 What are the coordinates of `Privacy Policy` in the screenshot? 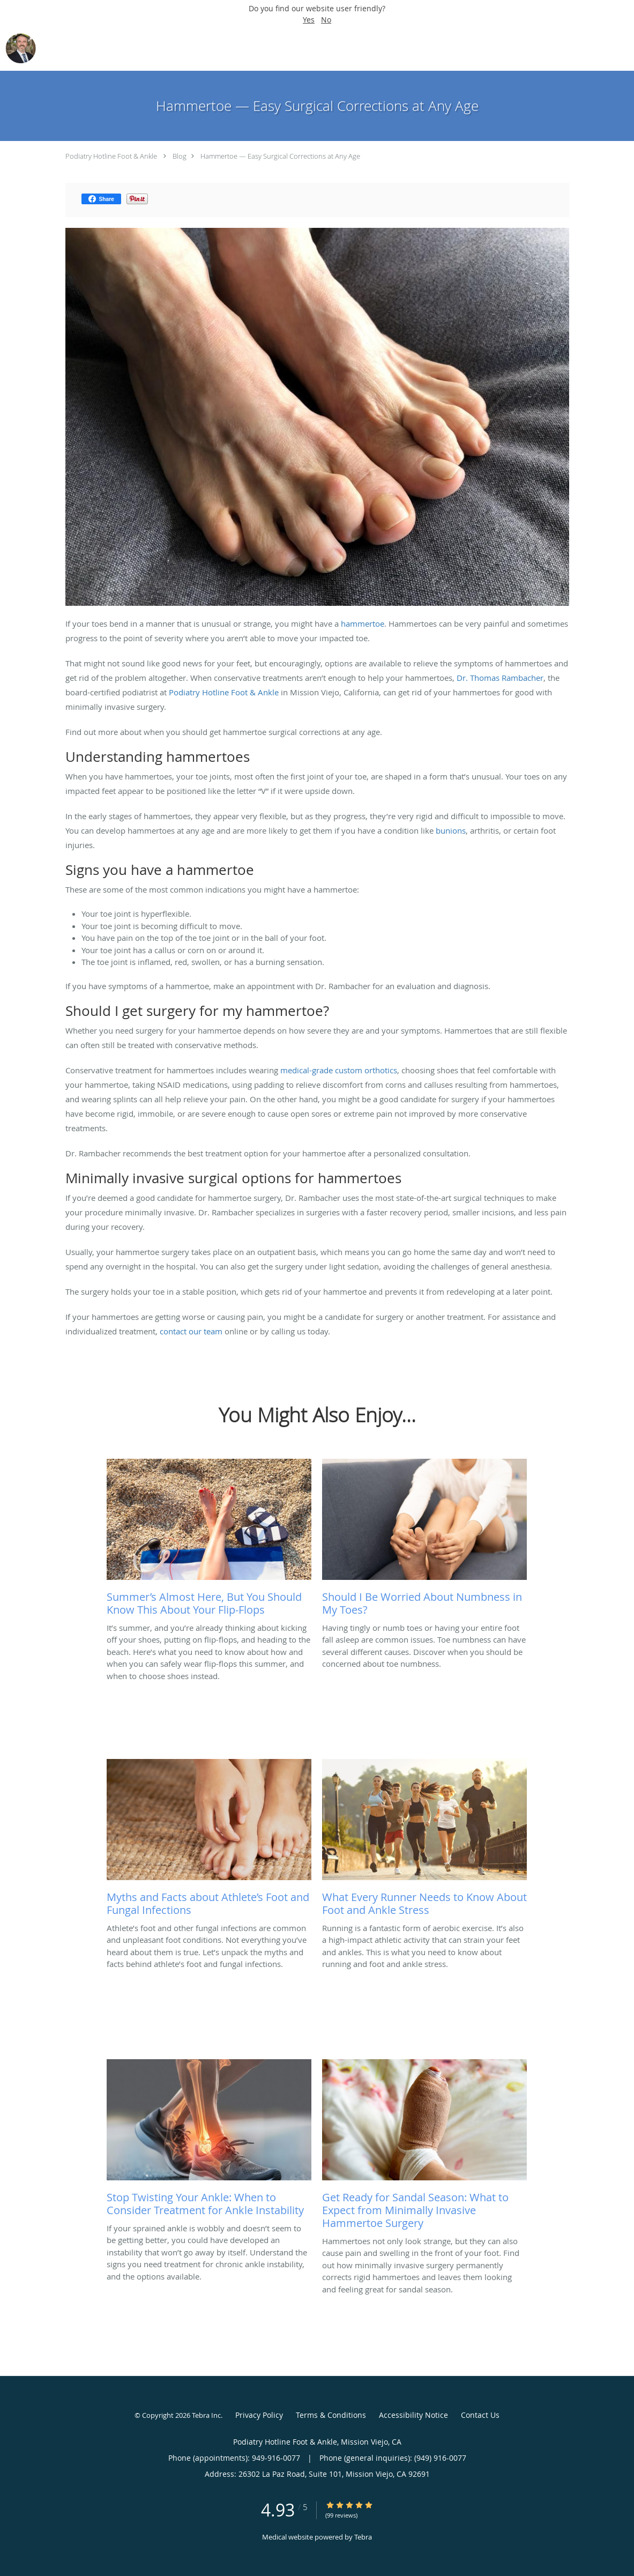 It's located at (259, 2415).